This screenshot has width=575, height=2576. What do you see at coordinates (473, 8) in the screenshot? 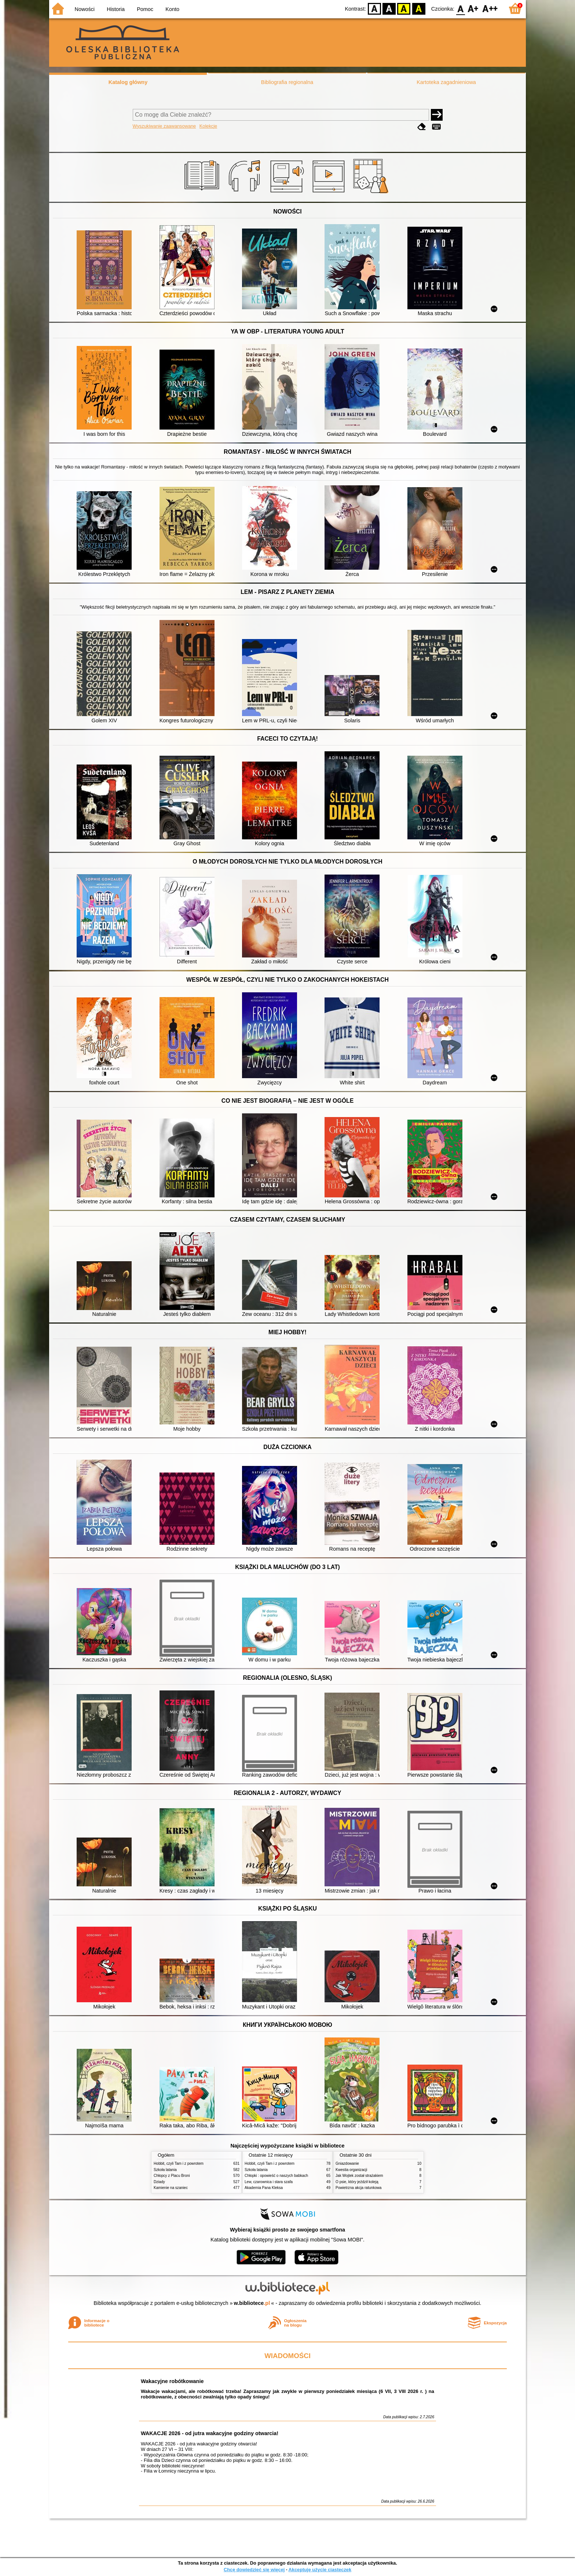
I see `F1` at bounding box center [473, 8].